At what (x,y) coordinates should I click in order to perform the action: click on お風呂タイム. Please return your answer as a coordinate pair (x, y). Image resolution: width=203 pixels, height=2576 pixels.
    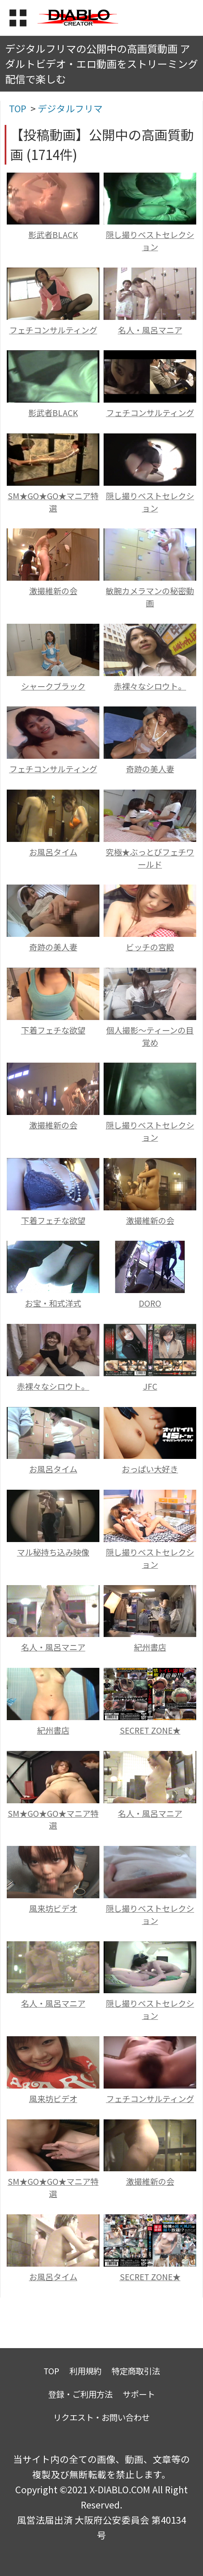
    Looking at the image, I should click on (53, 852).